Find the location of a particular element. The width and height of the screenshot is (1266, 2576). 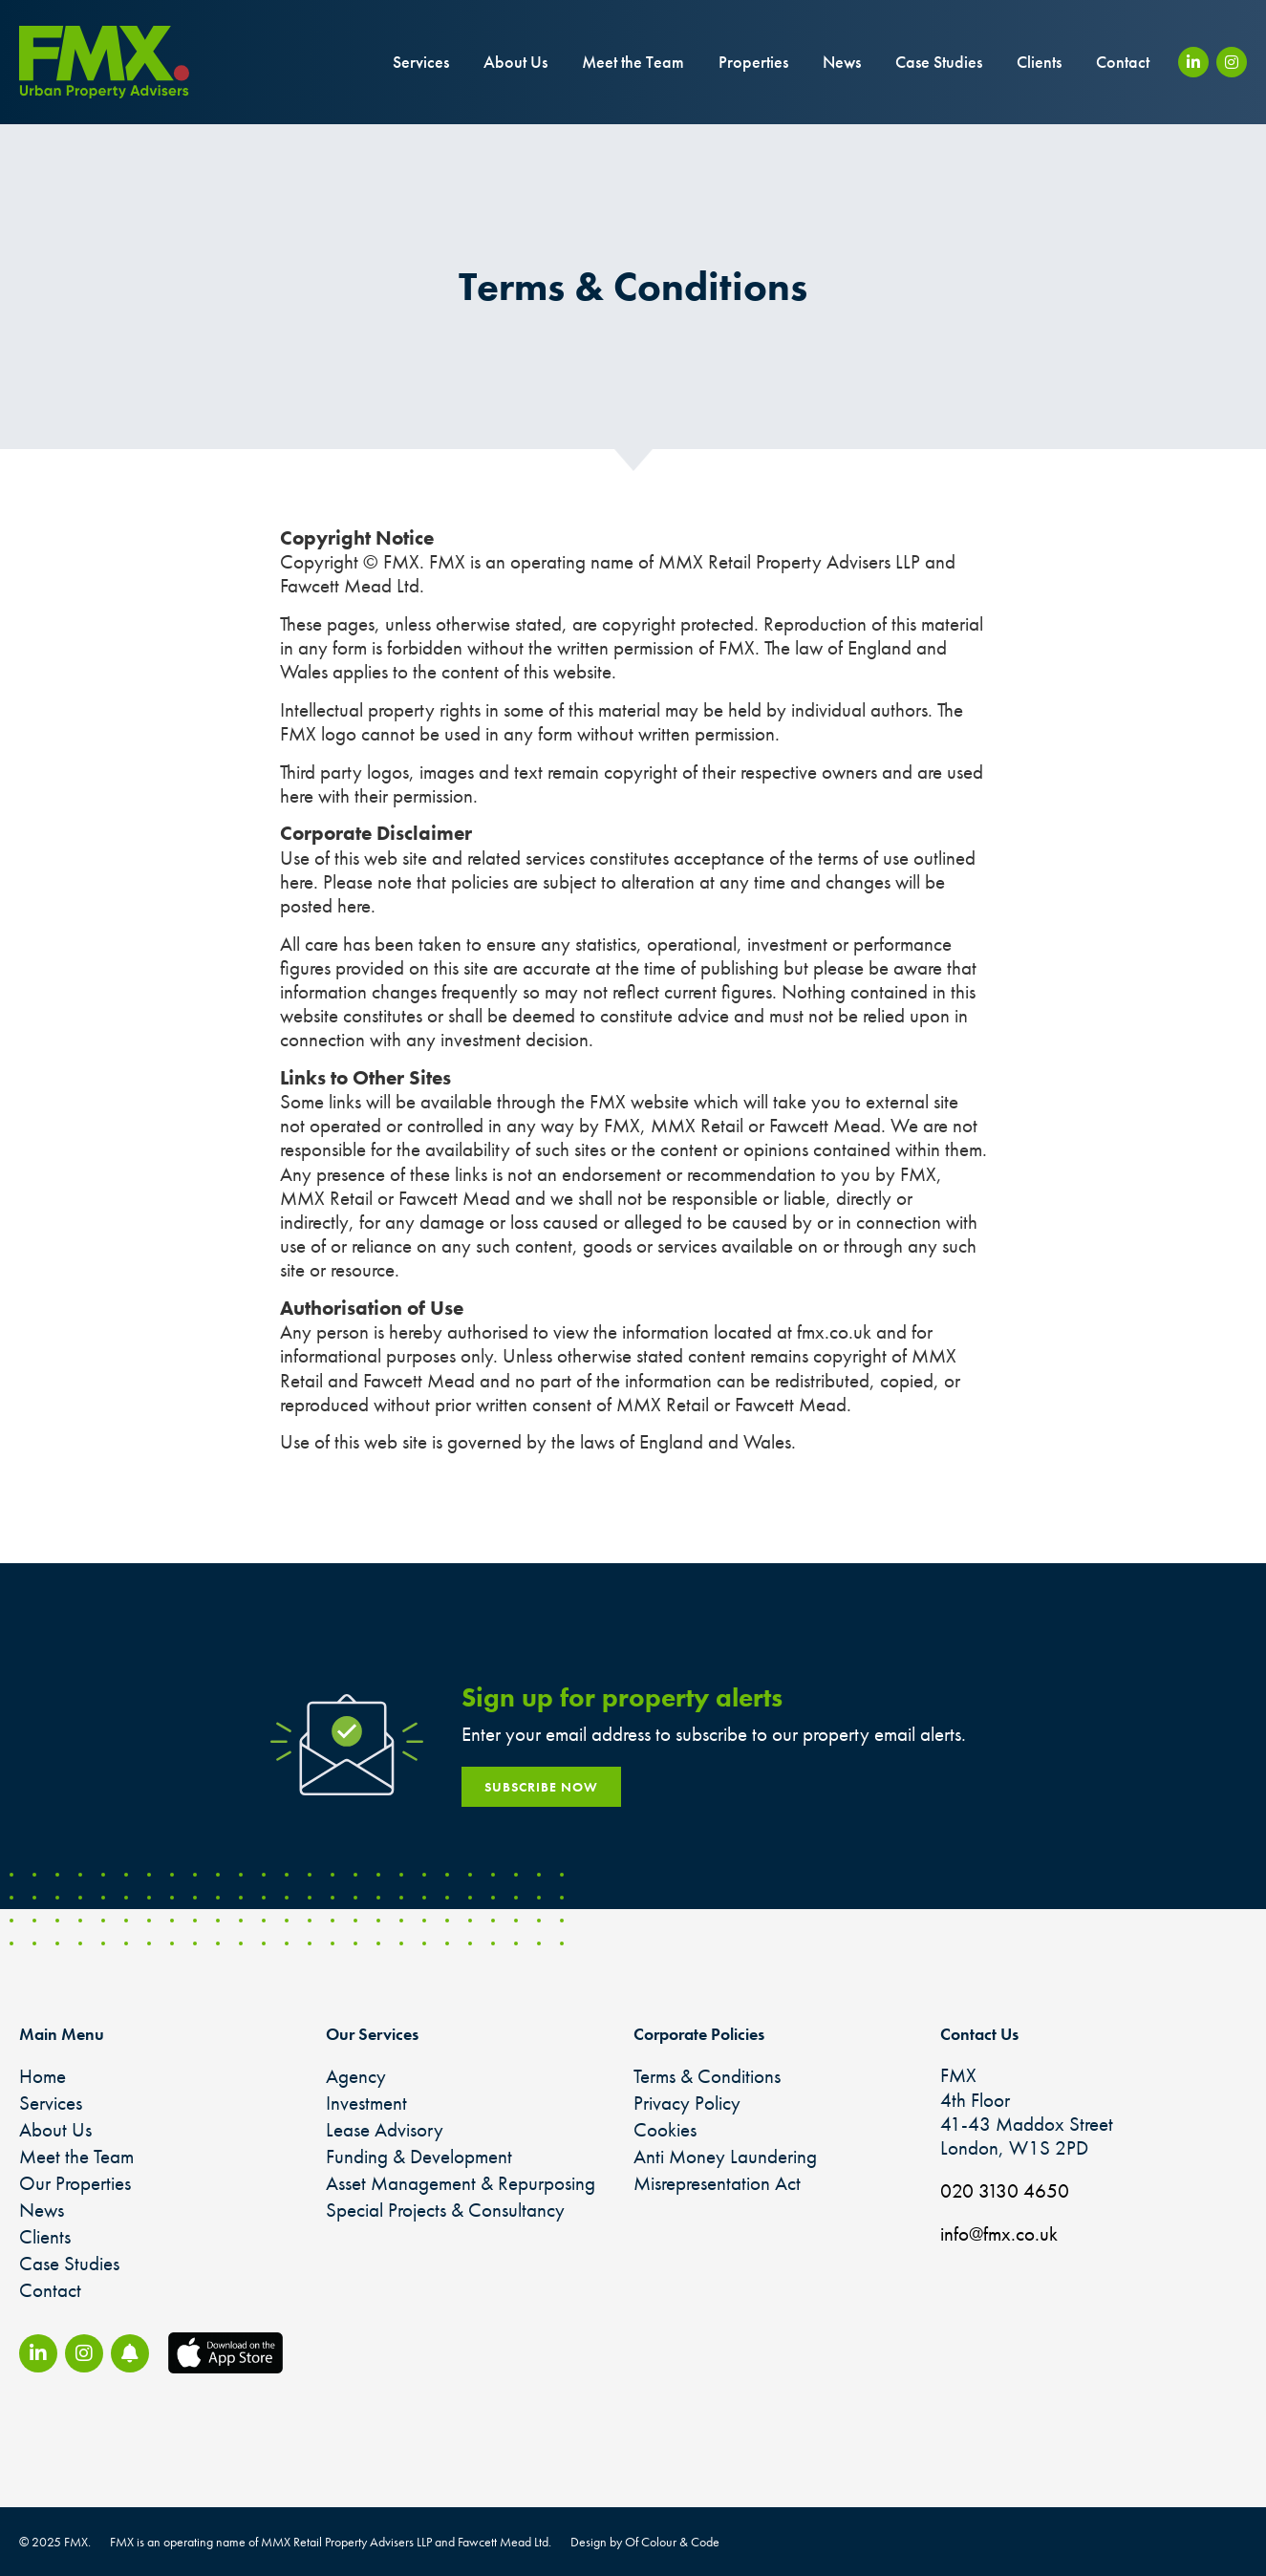

Meet the Team is located at coordinates (633, 62).